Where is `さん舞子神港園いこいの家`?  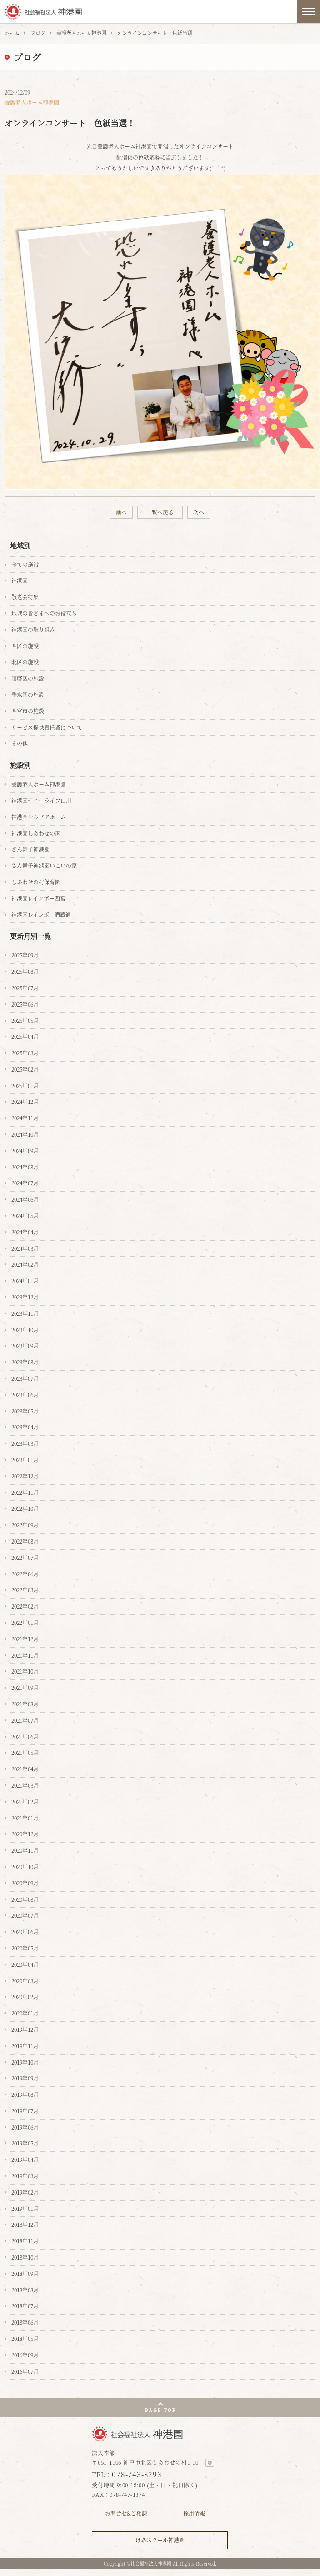
さん舞子神港園いこいの家 is located at coordinates (44, 865).